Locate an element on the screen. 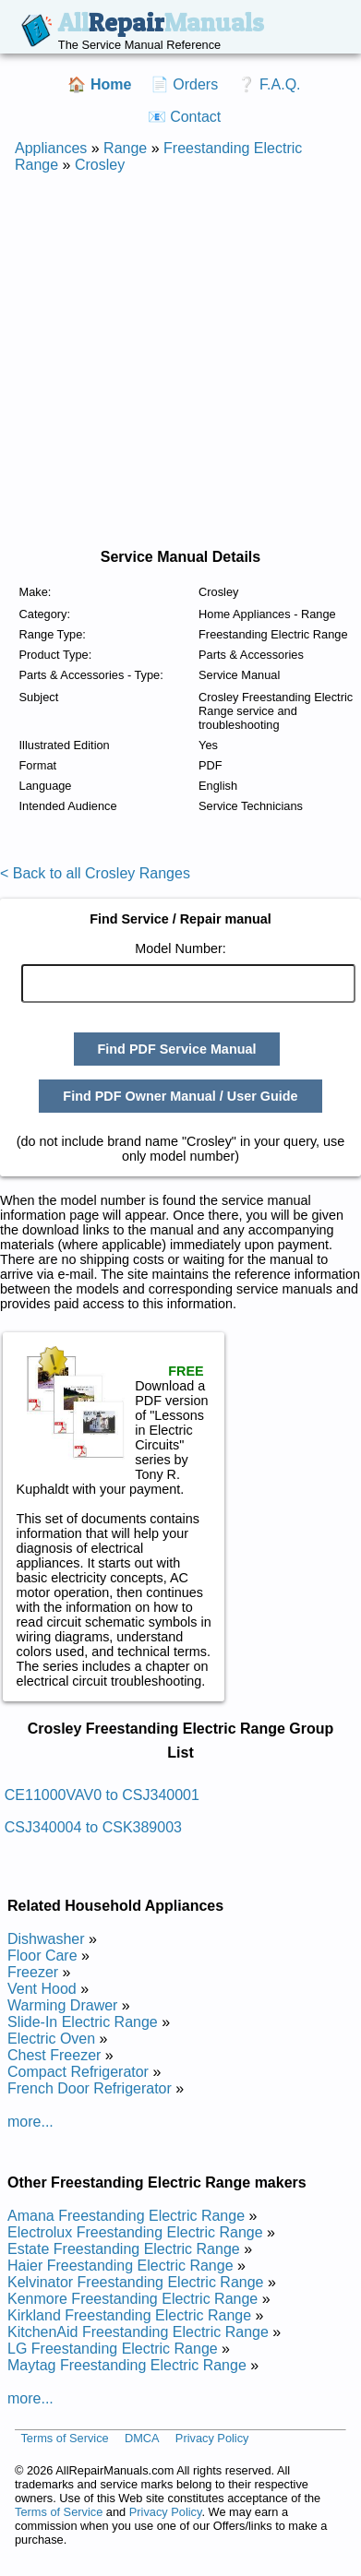  Find PDF Owner Manual / User Guide is located at coordinates (180, 1096).